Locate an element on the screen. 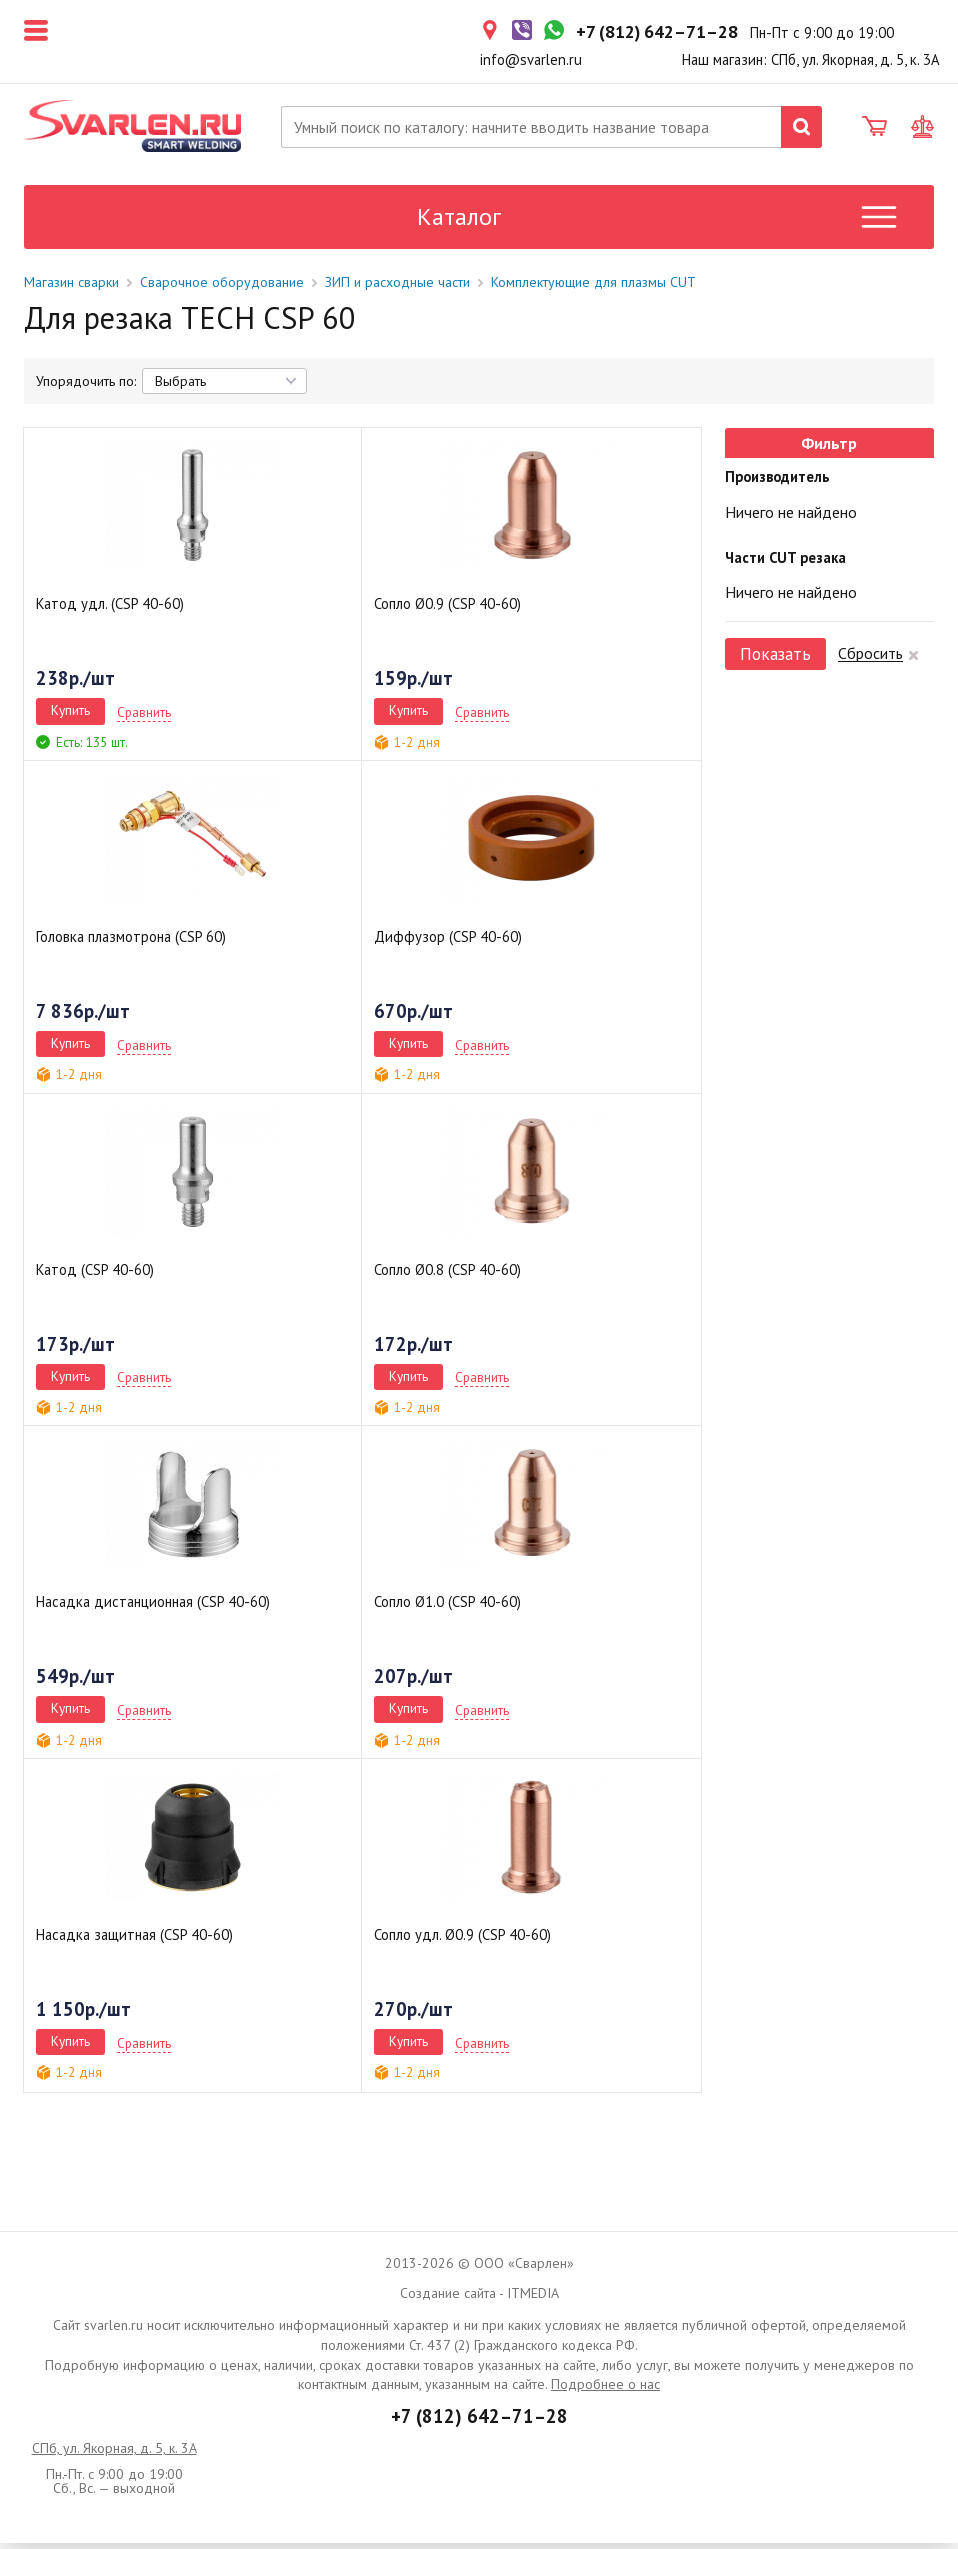 Image resolution: width=958 pixels, height=2549 pixels. СПб, ул. Якорная, д. 5, к. 3А is located at coordinates (114, 2454).